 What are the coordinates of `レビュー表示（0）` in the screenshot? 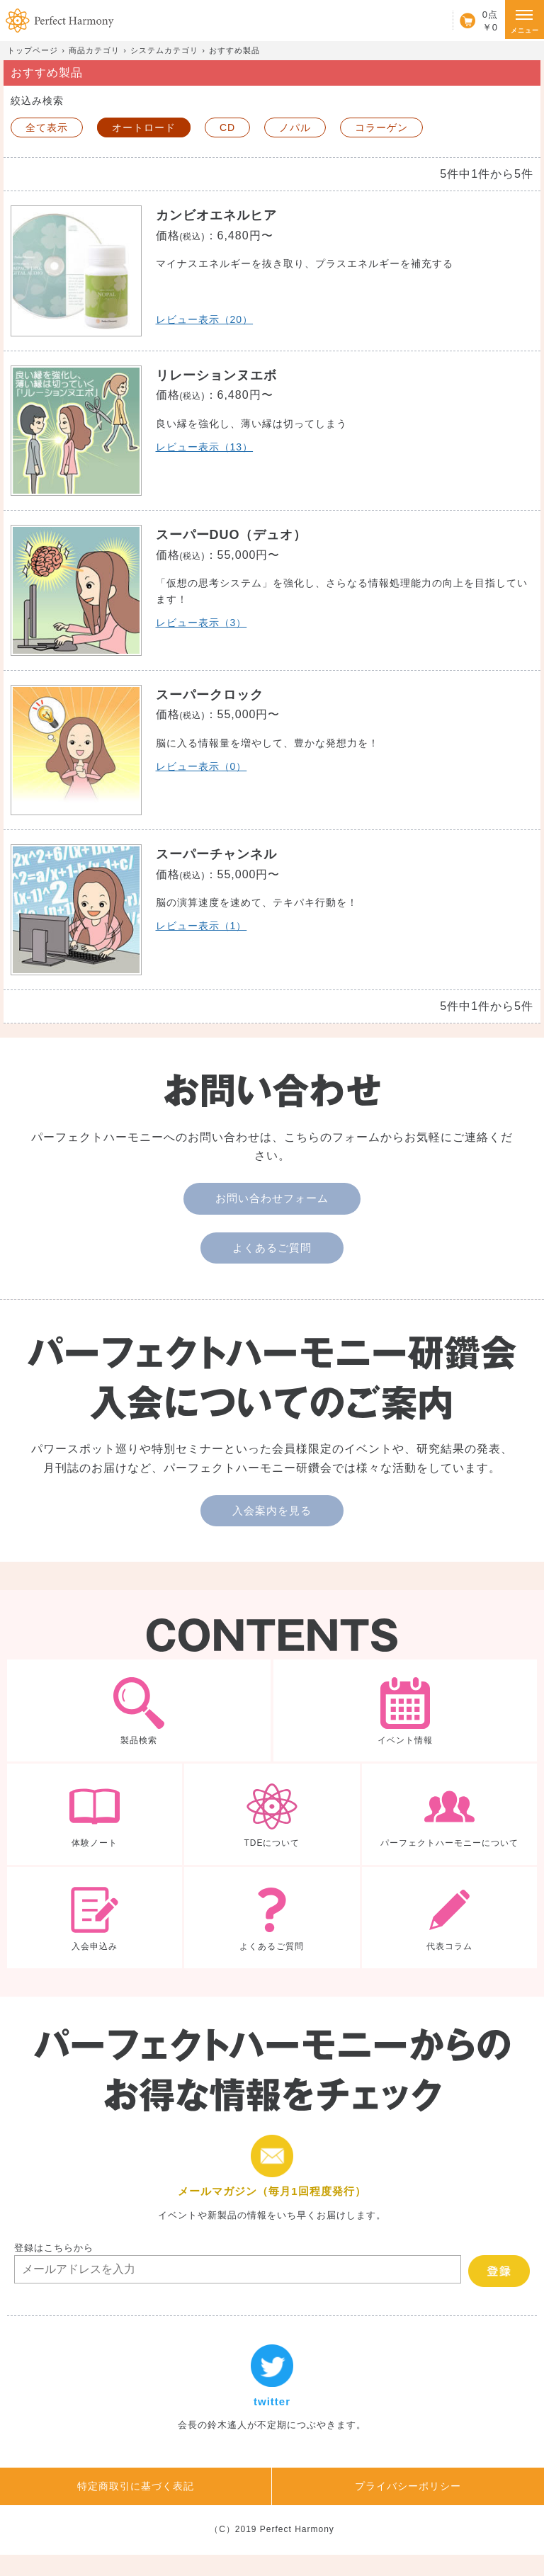 It's located at (201, 766).